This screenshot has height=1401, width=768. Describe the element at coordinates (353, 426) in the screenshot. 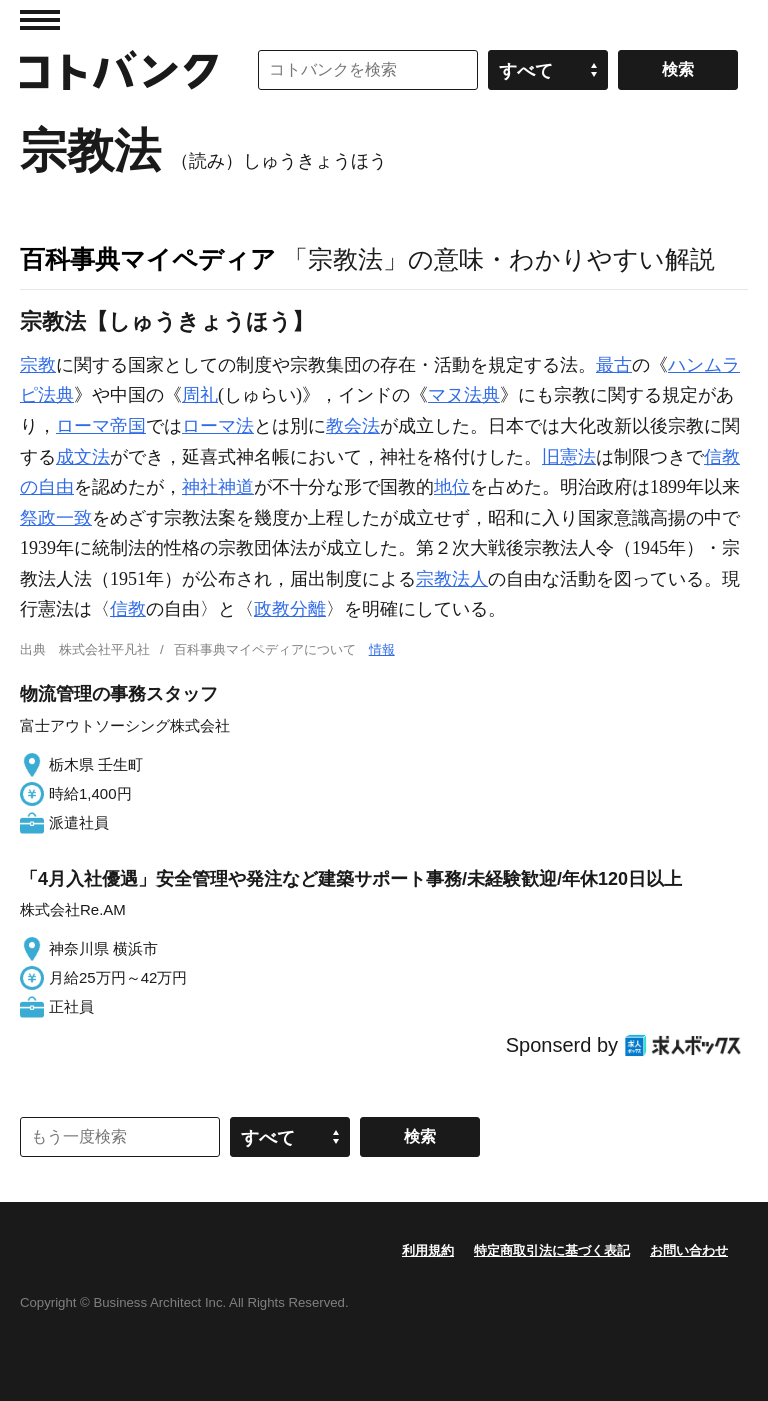

I see `教会法` at that location.